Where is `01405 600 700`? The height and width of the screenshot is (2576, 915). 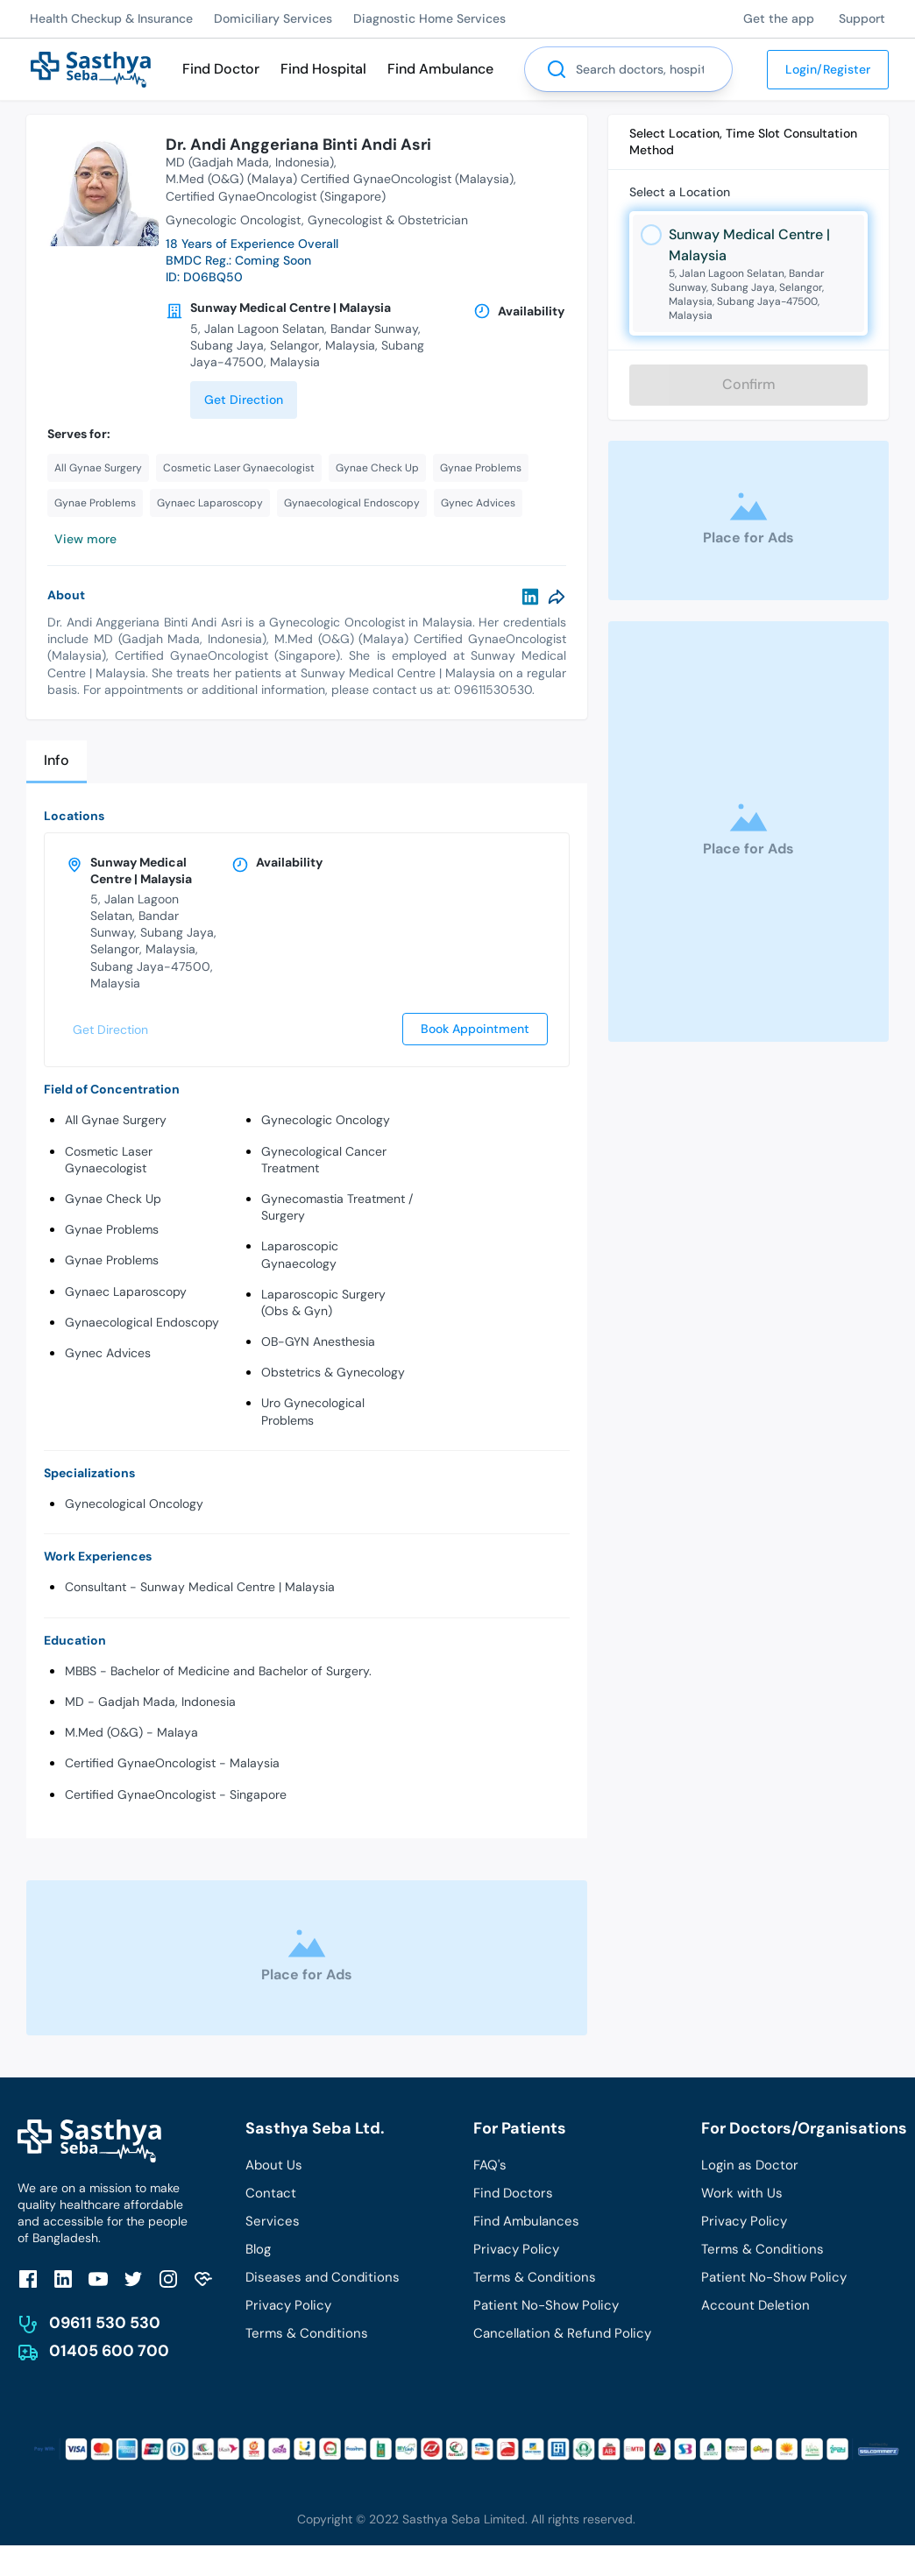 01405 600 700 is located at coordinates (109, 2350).